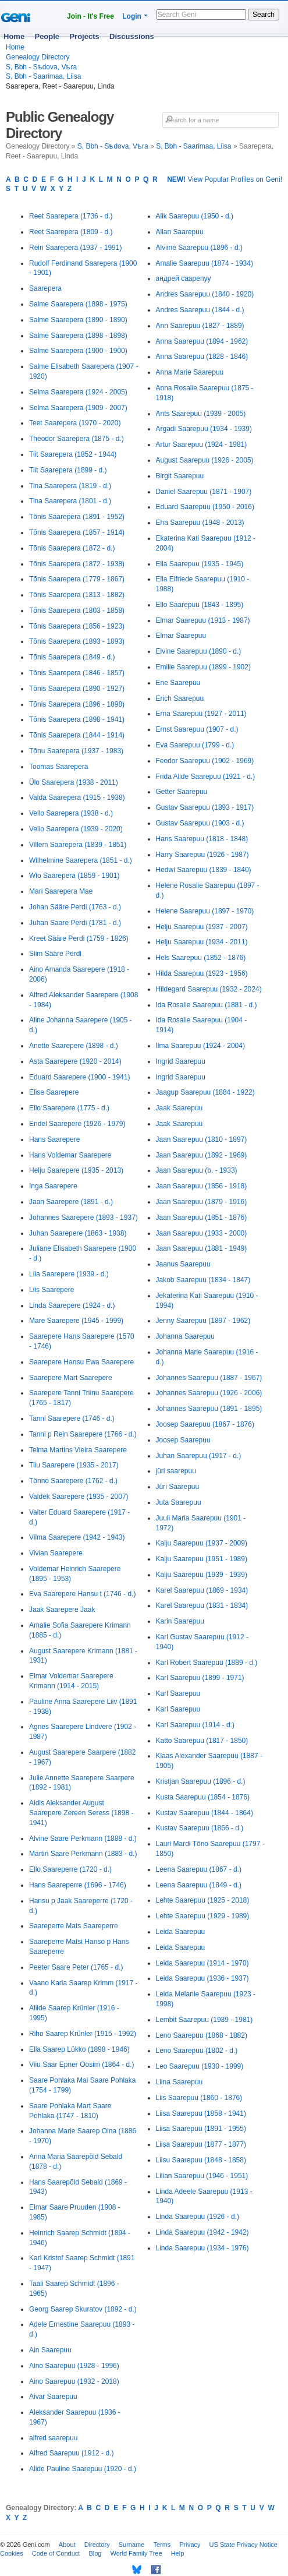  I want to click on Tanni p Rein Saarepere (1766 - d.), so click(83, 1434).